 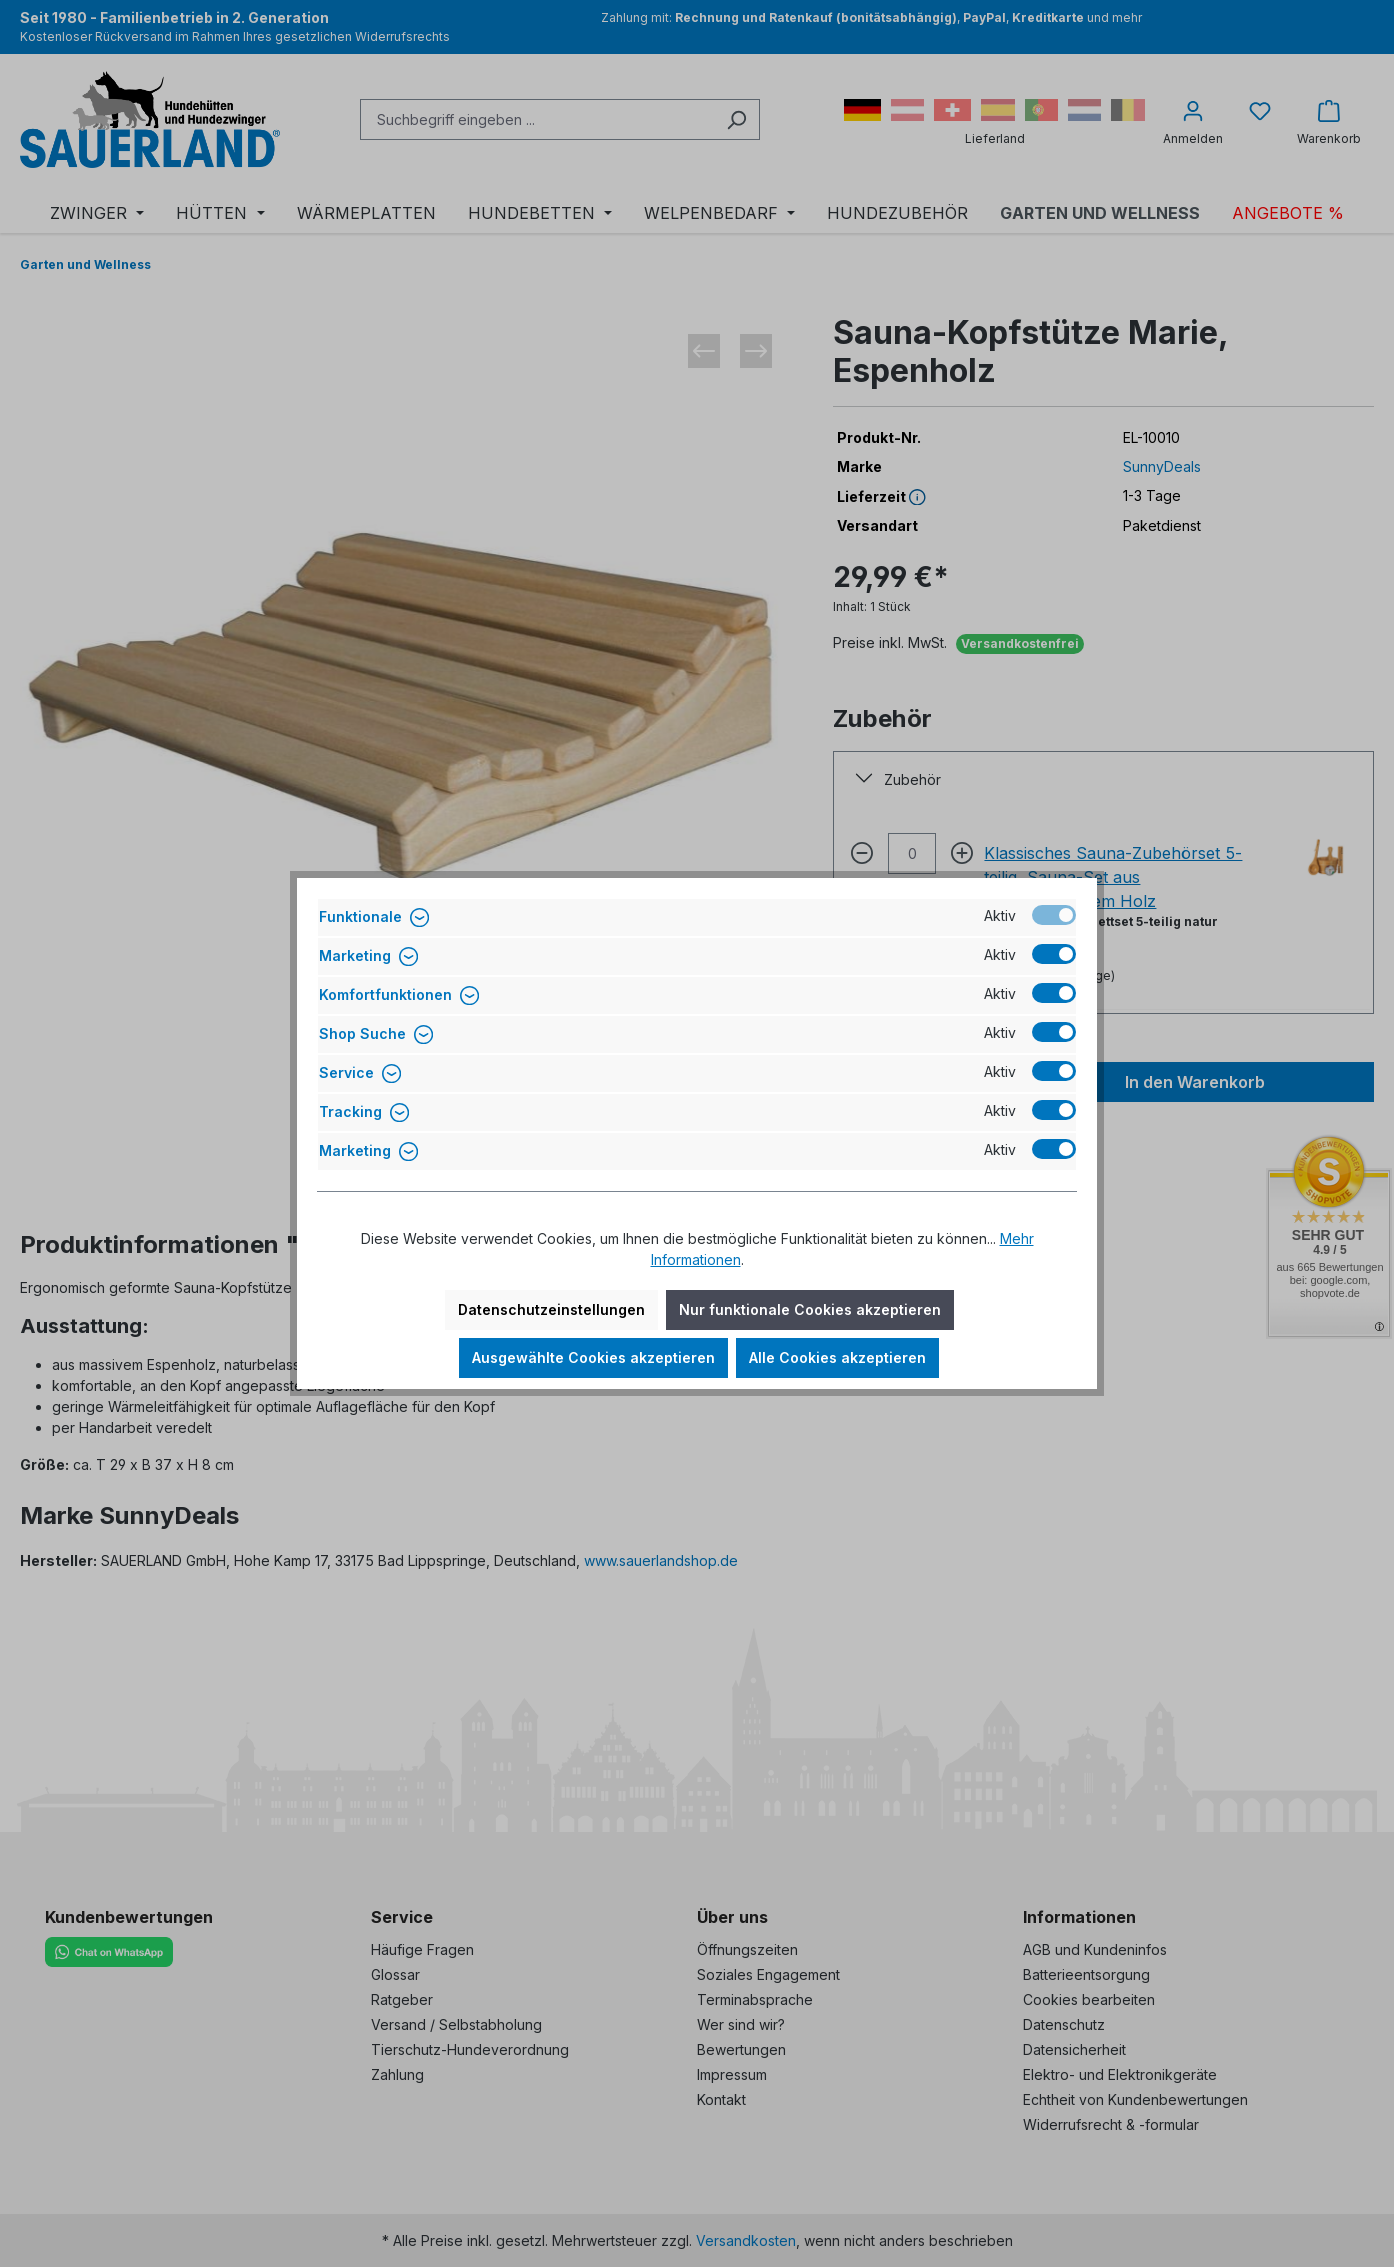 I want to click on Ausgewählte Cookies akzeptieren, so click(x=593, y=1357).